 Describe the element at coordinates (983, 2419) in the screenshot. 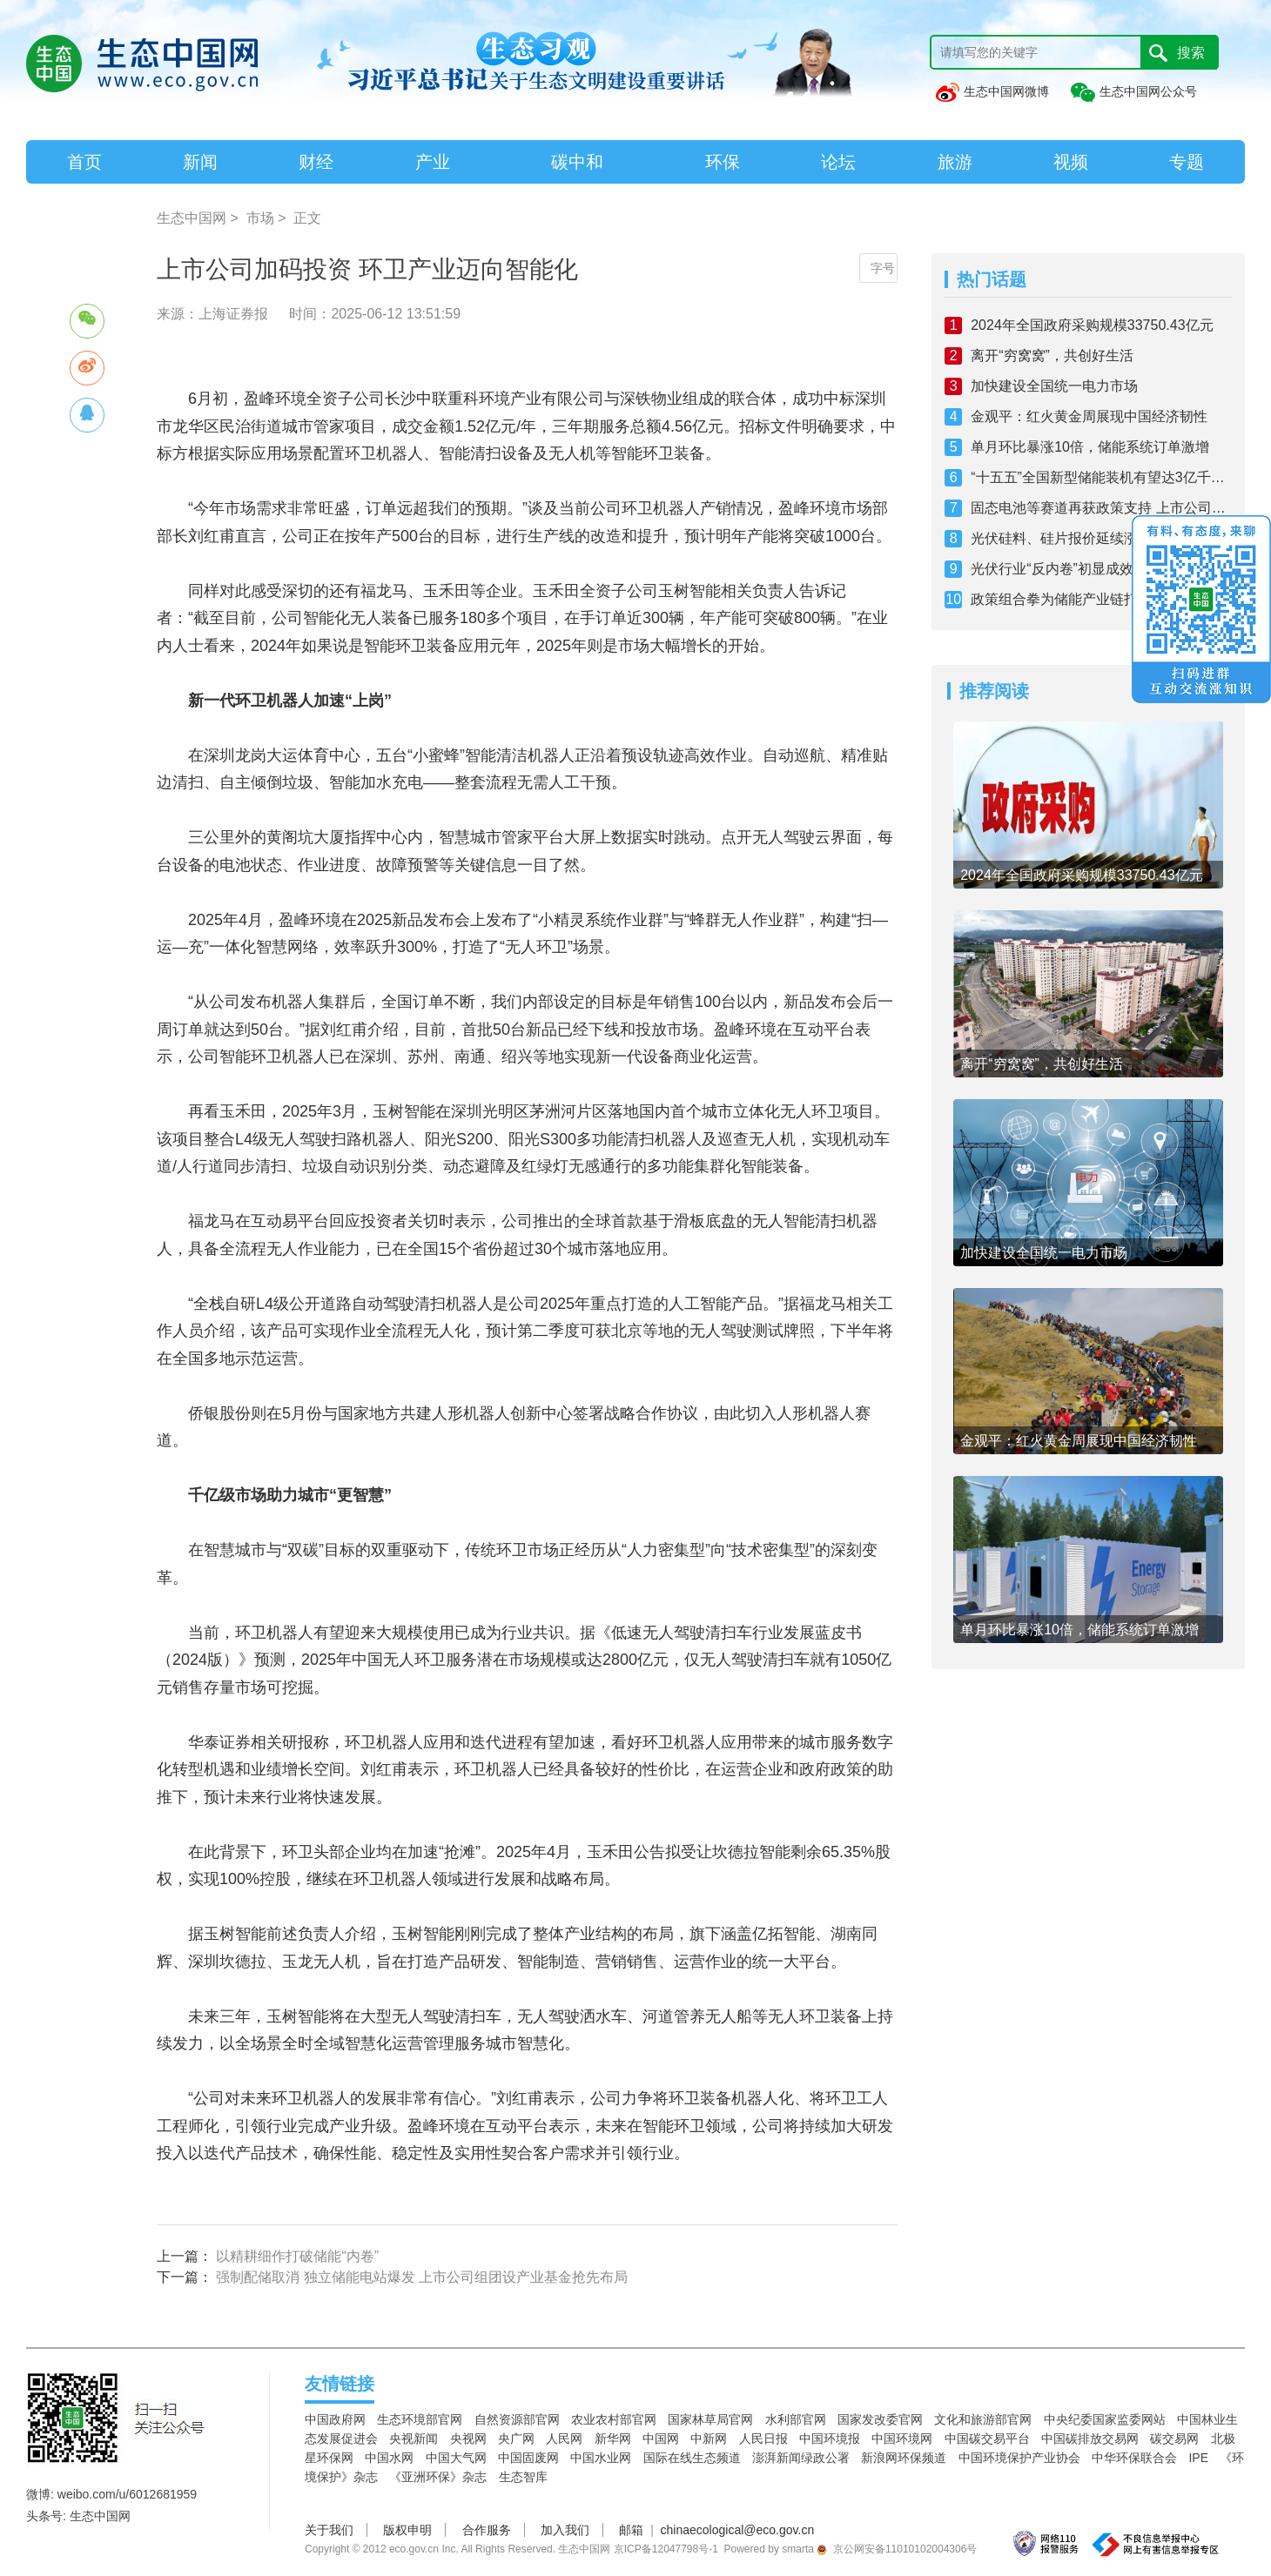

I see `文化和旅游部官网` at that location.